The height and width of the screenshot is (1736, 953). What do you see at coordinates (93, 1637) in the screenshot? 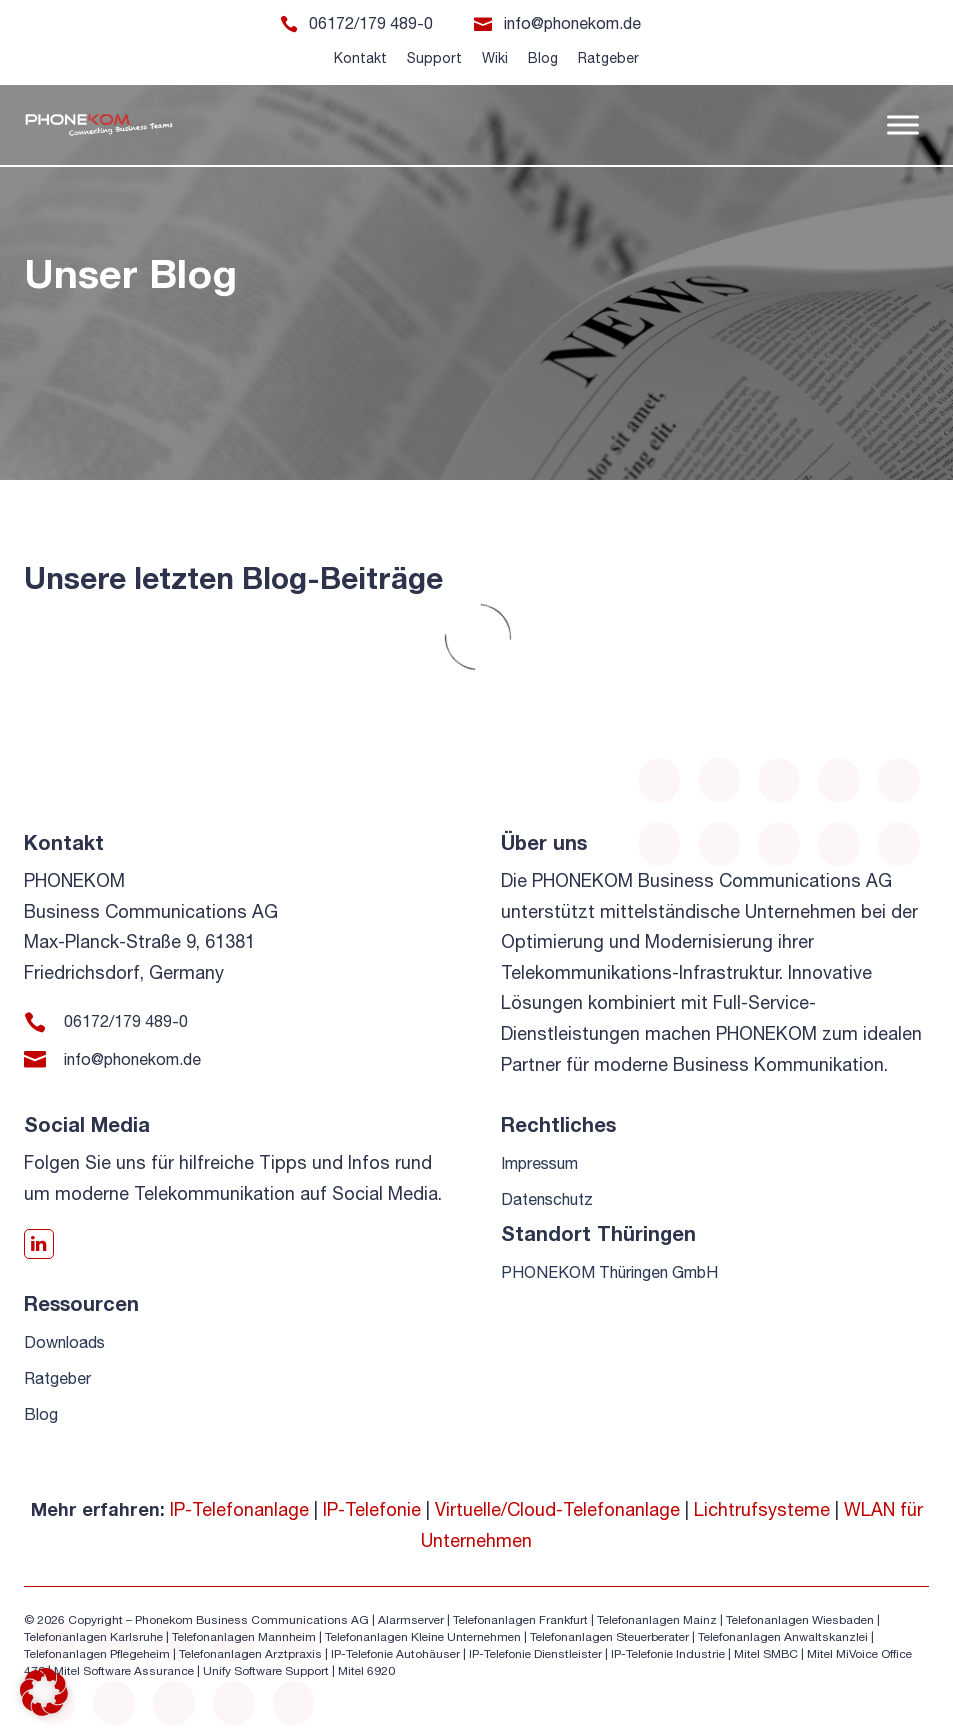
I see `Telefonanlagen Karlsruhe` at bounding box center [93, 1637].